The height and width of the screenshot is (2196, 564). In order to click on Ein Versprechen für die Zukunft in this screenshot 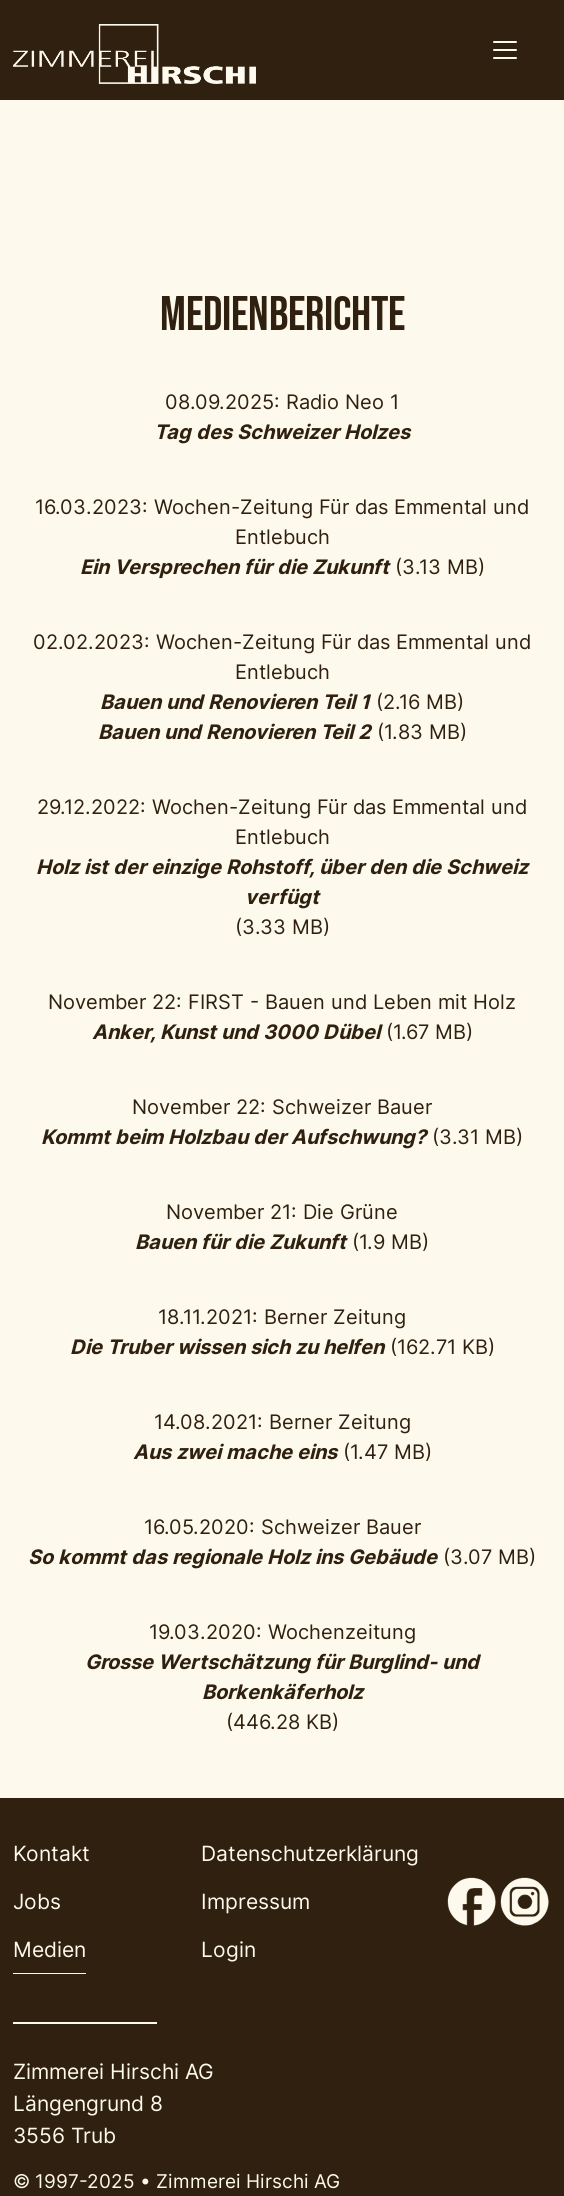, I will do `click(234, 567)`.